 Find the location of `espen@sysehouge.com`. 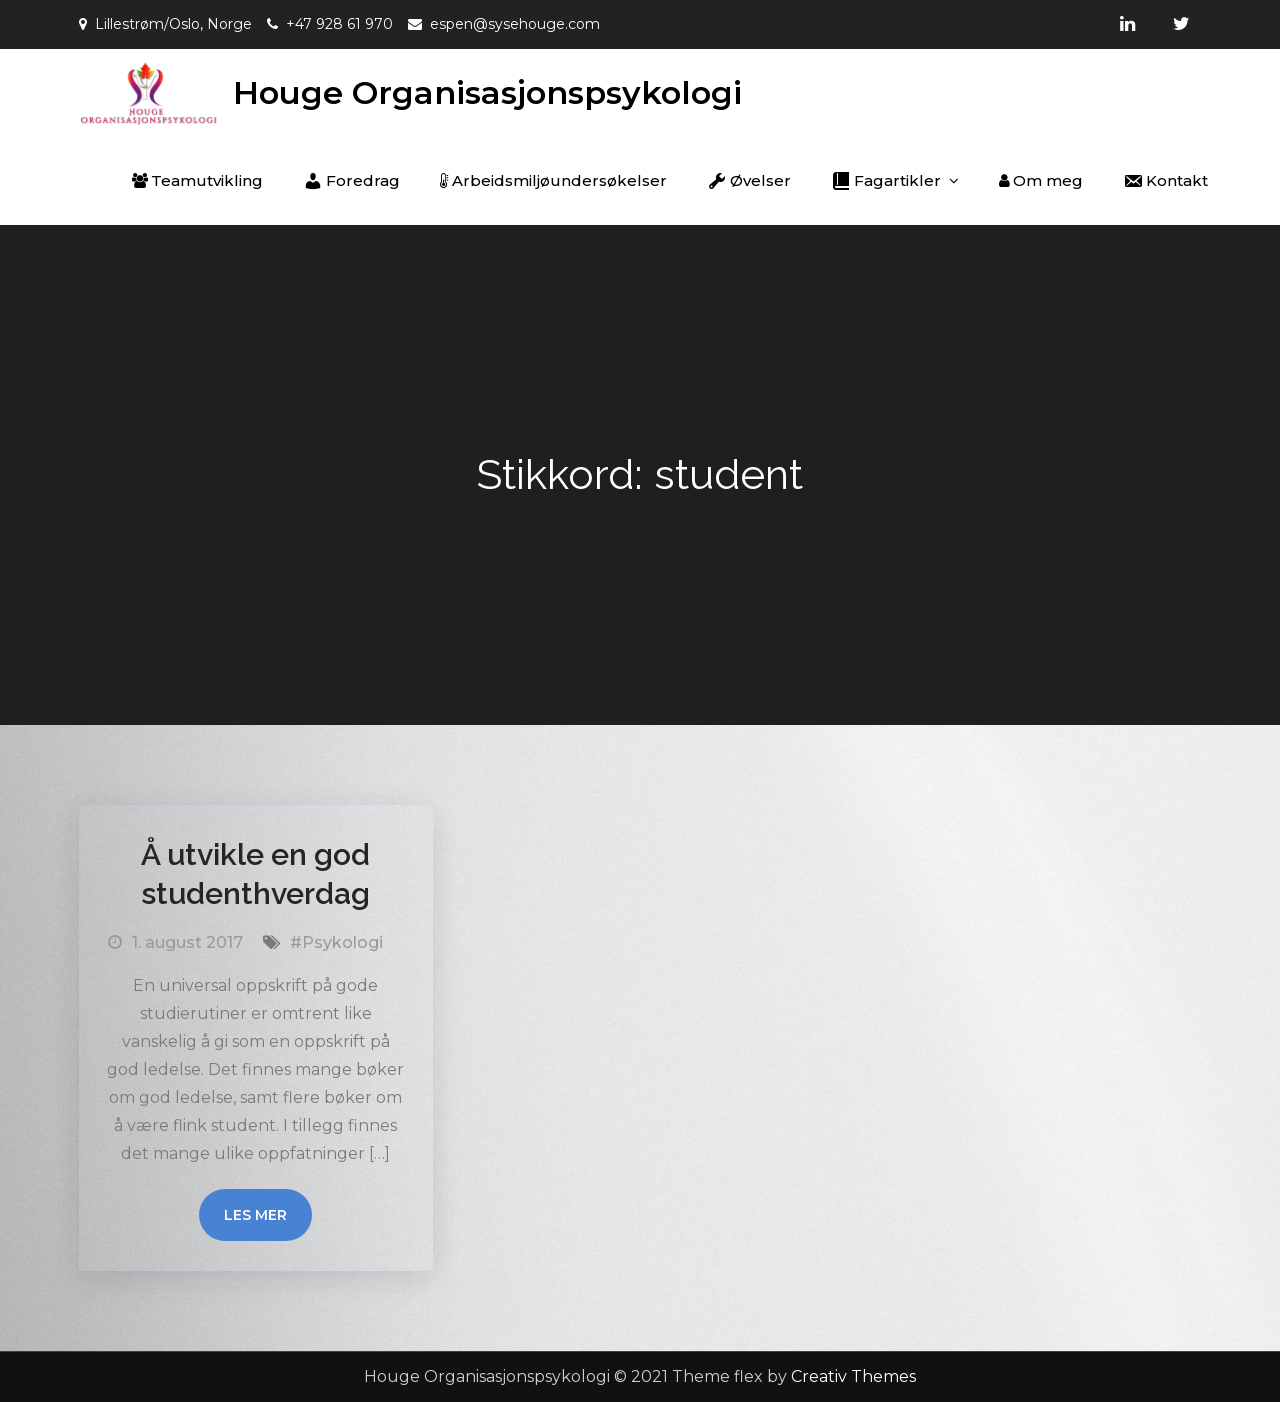

espen@sysehouge.com is located at coordinates (515, 24).